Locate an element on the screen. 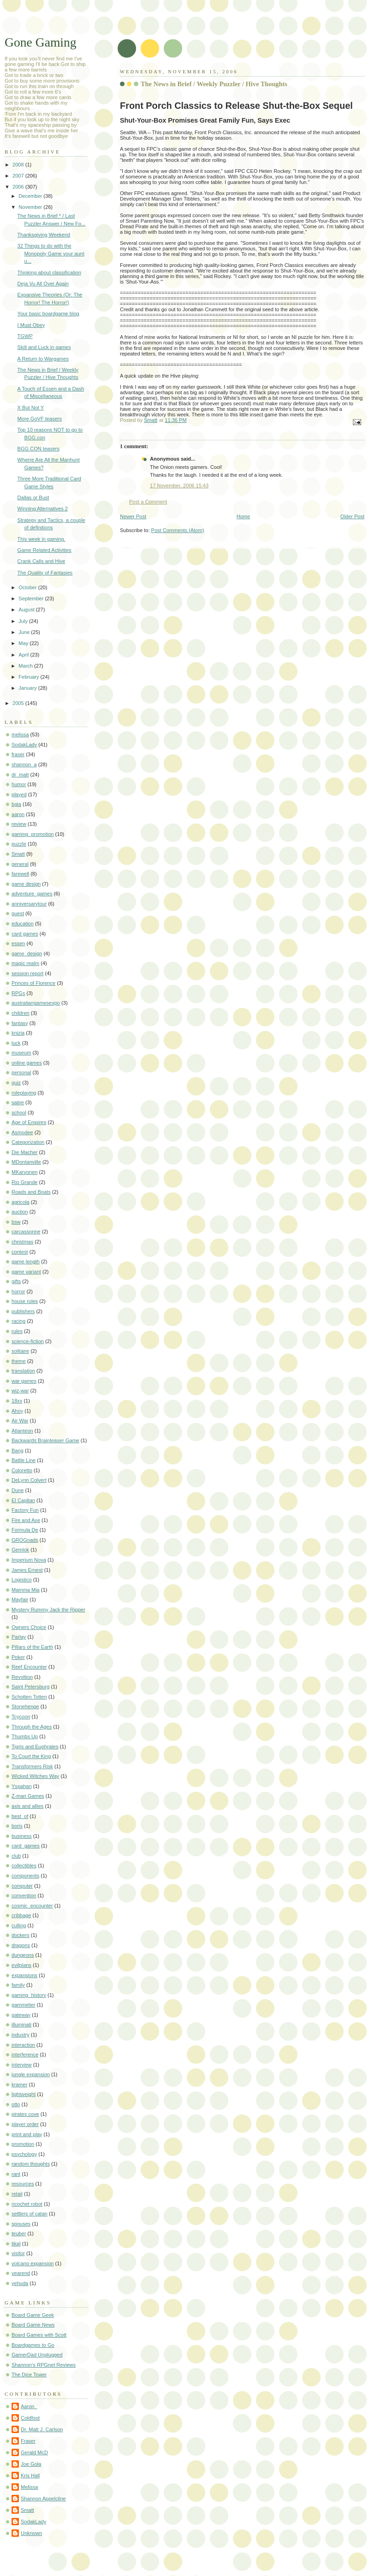 The height and width of the screenshot is (2576, 369). Parlay is located at coordinates (19, 1637).